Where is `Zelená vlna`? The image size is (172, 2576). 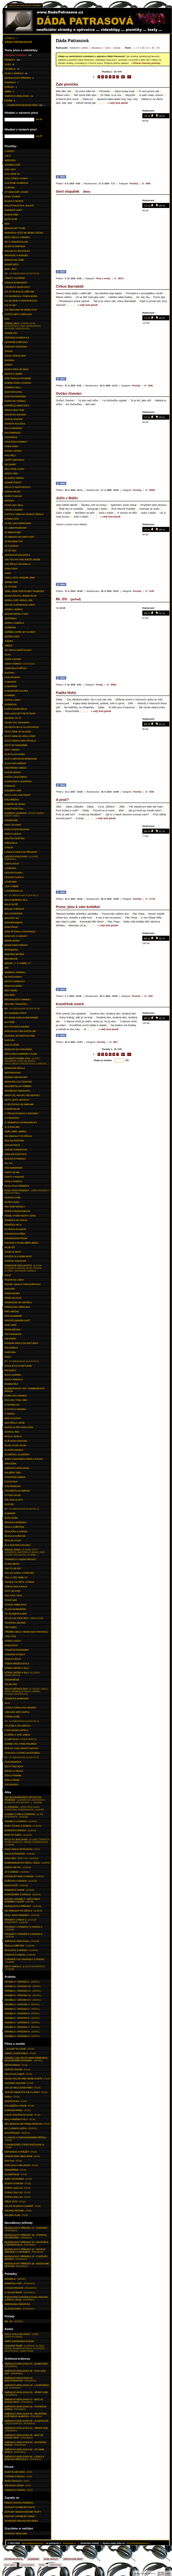 Zelená vlna is located at coordinates (16, 2215).